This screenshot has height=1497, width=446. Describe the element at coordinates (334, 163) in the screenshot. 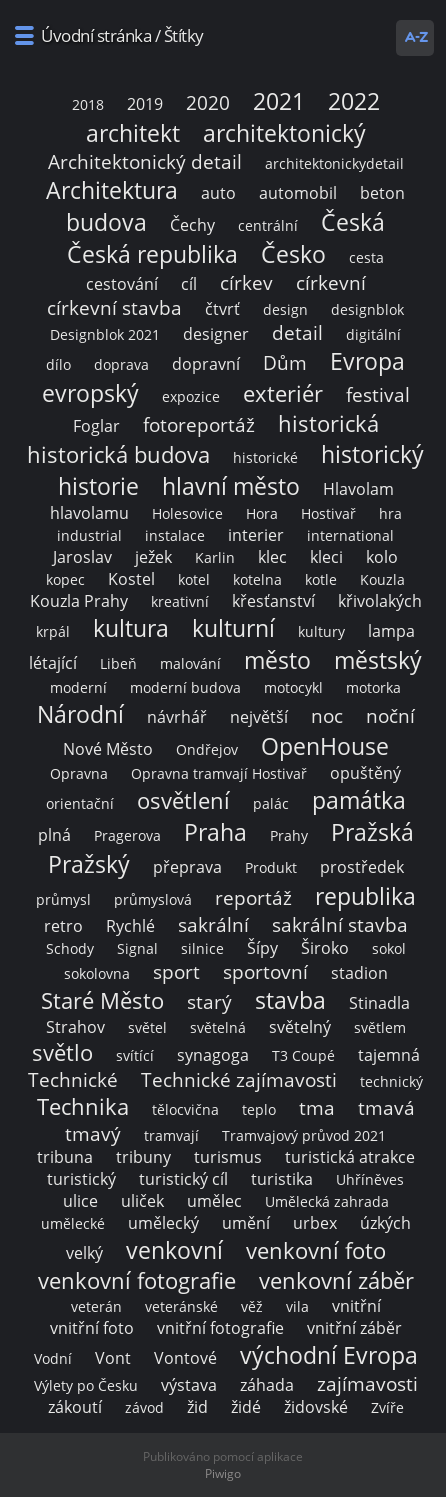

I see `architektonickydetail` at that location.